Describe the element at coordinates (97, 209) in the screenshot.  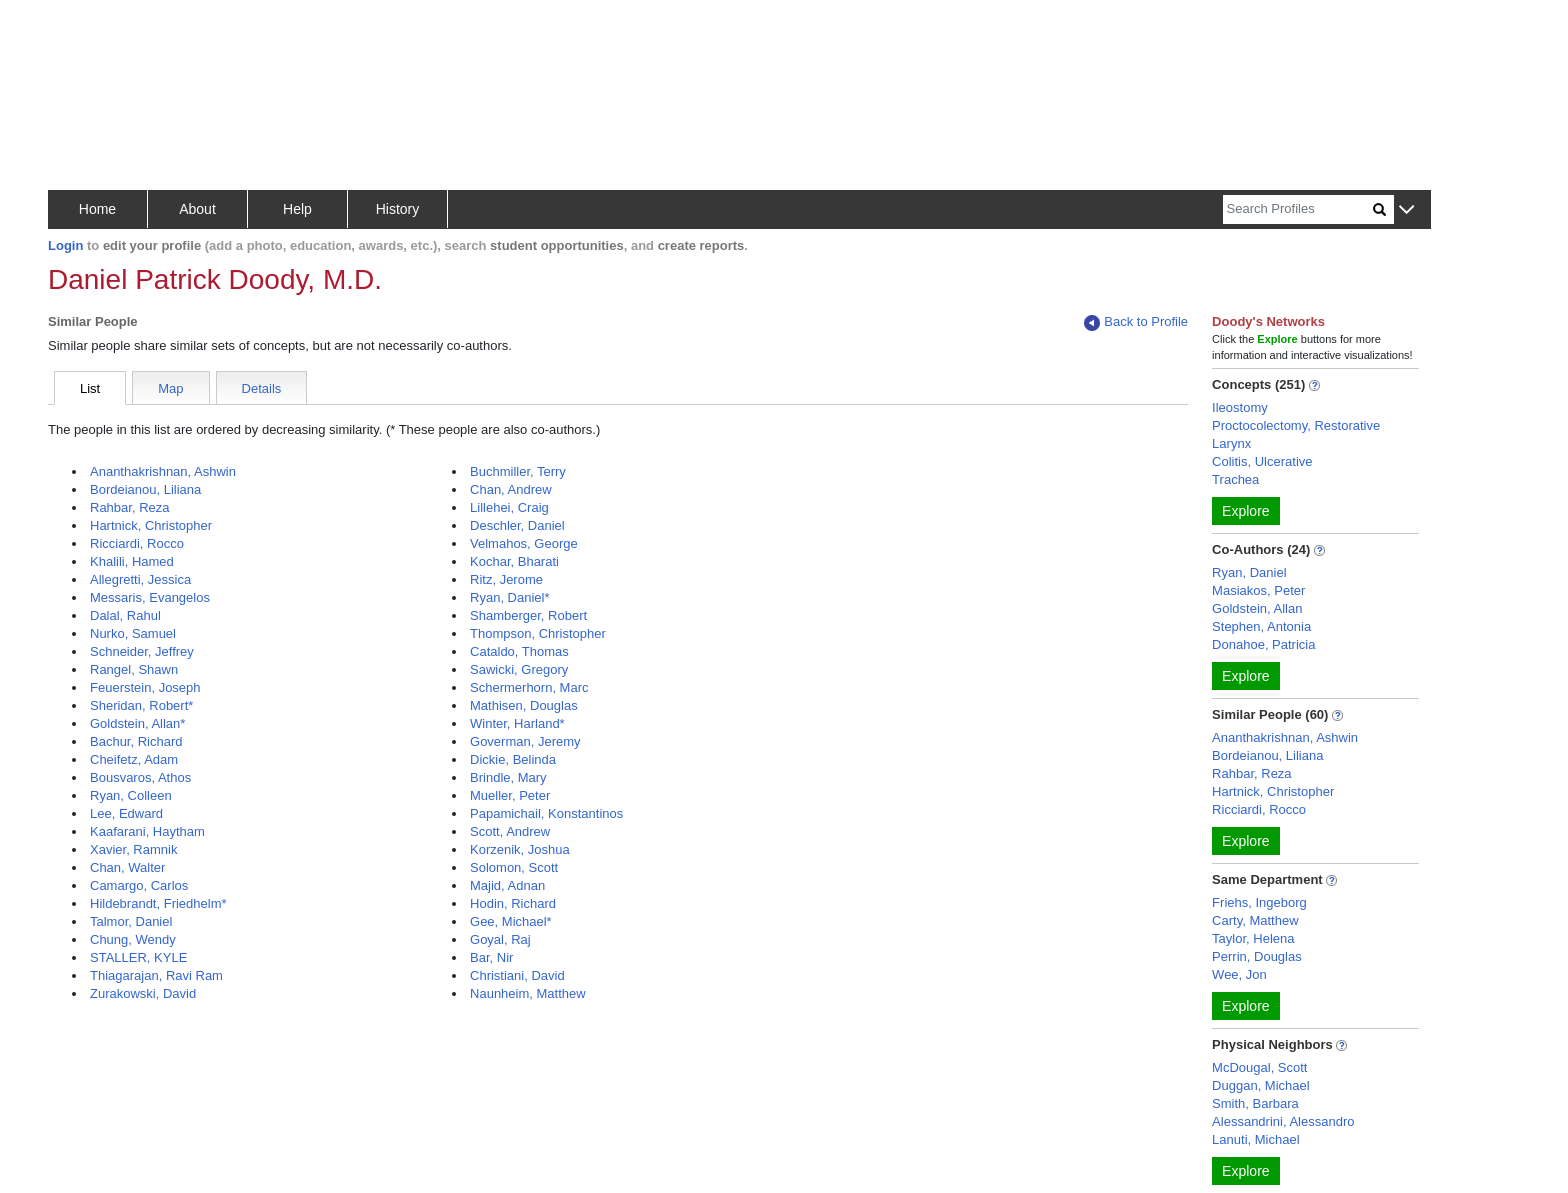
I see `Home` at that location.